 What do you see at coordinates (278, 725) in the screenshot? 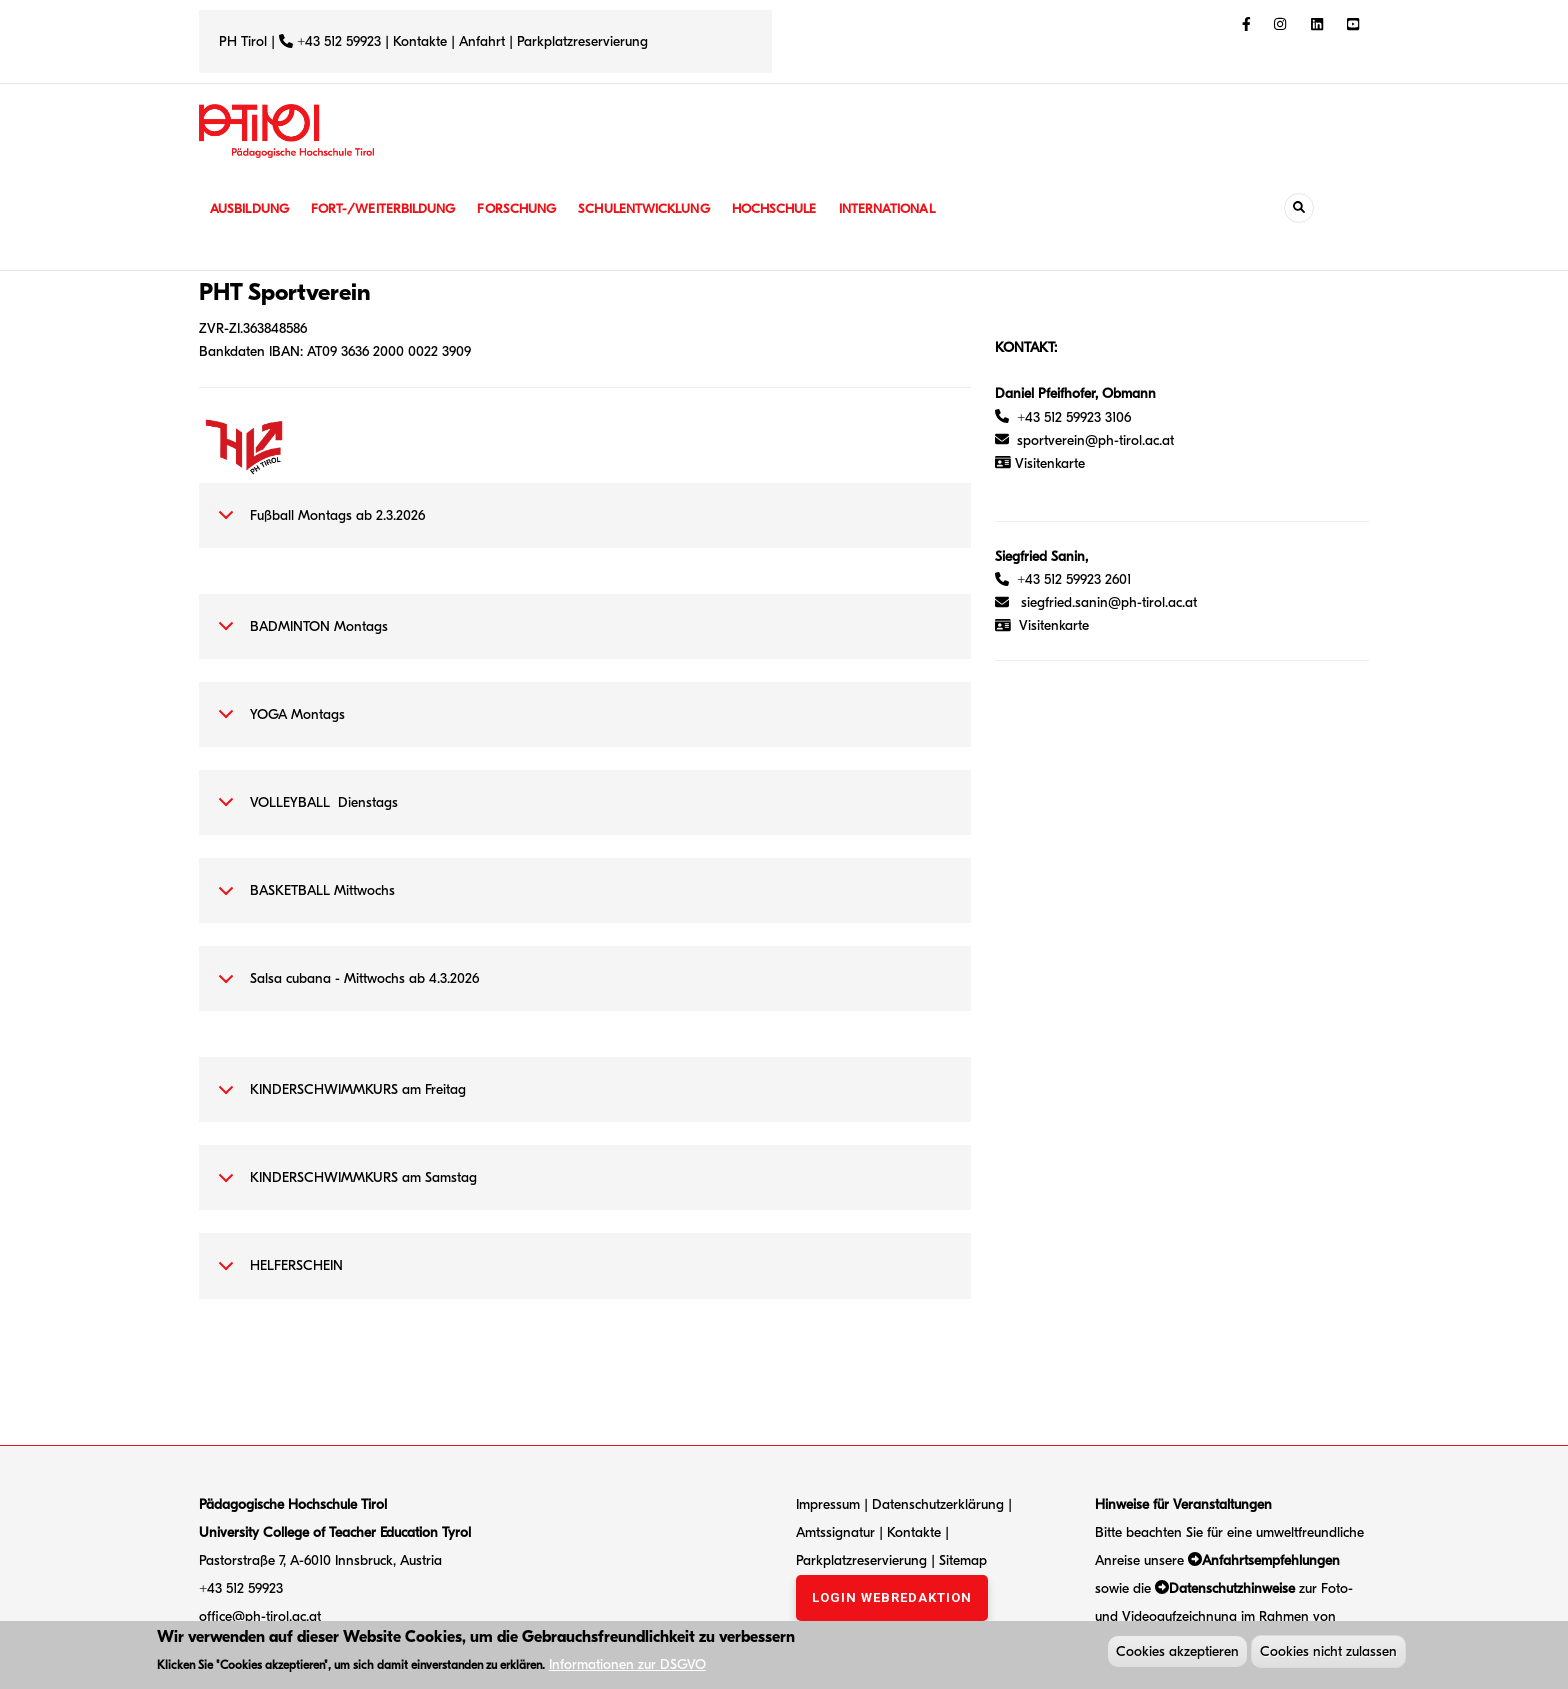
I see `YOGA Montags` at bounding box center [278, 725].